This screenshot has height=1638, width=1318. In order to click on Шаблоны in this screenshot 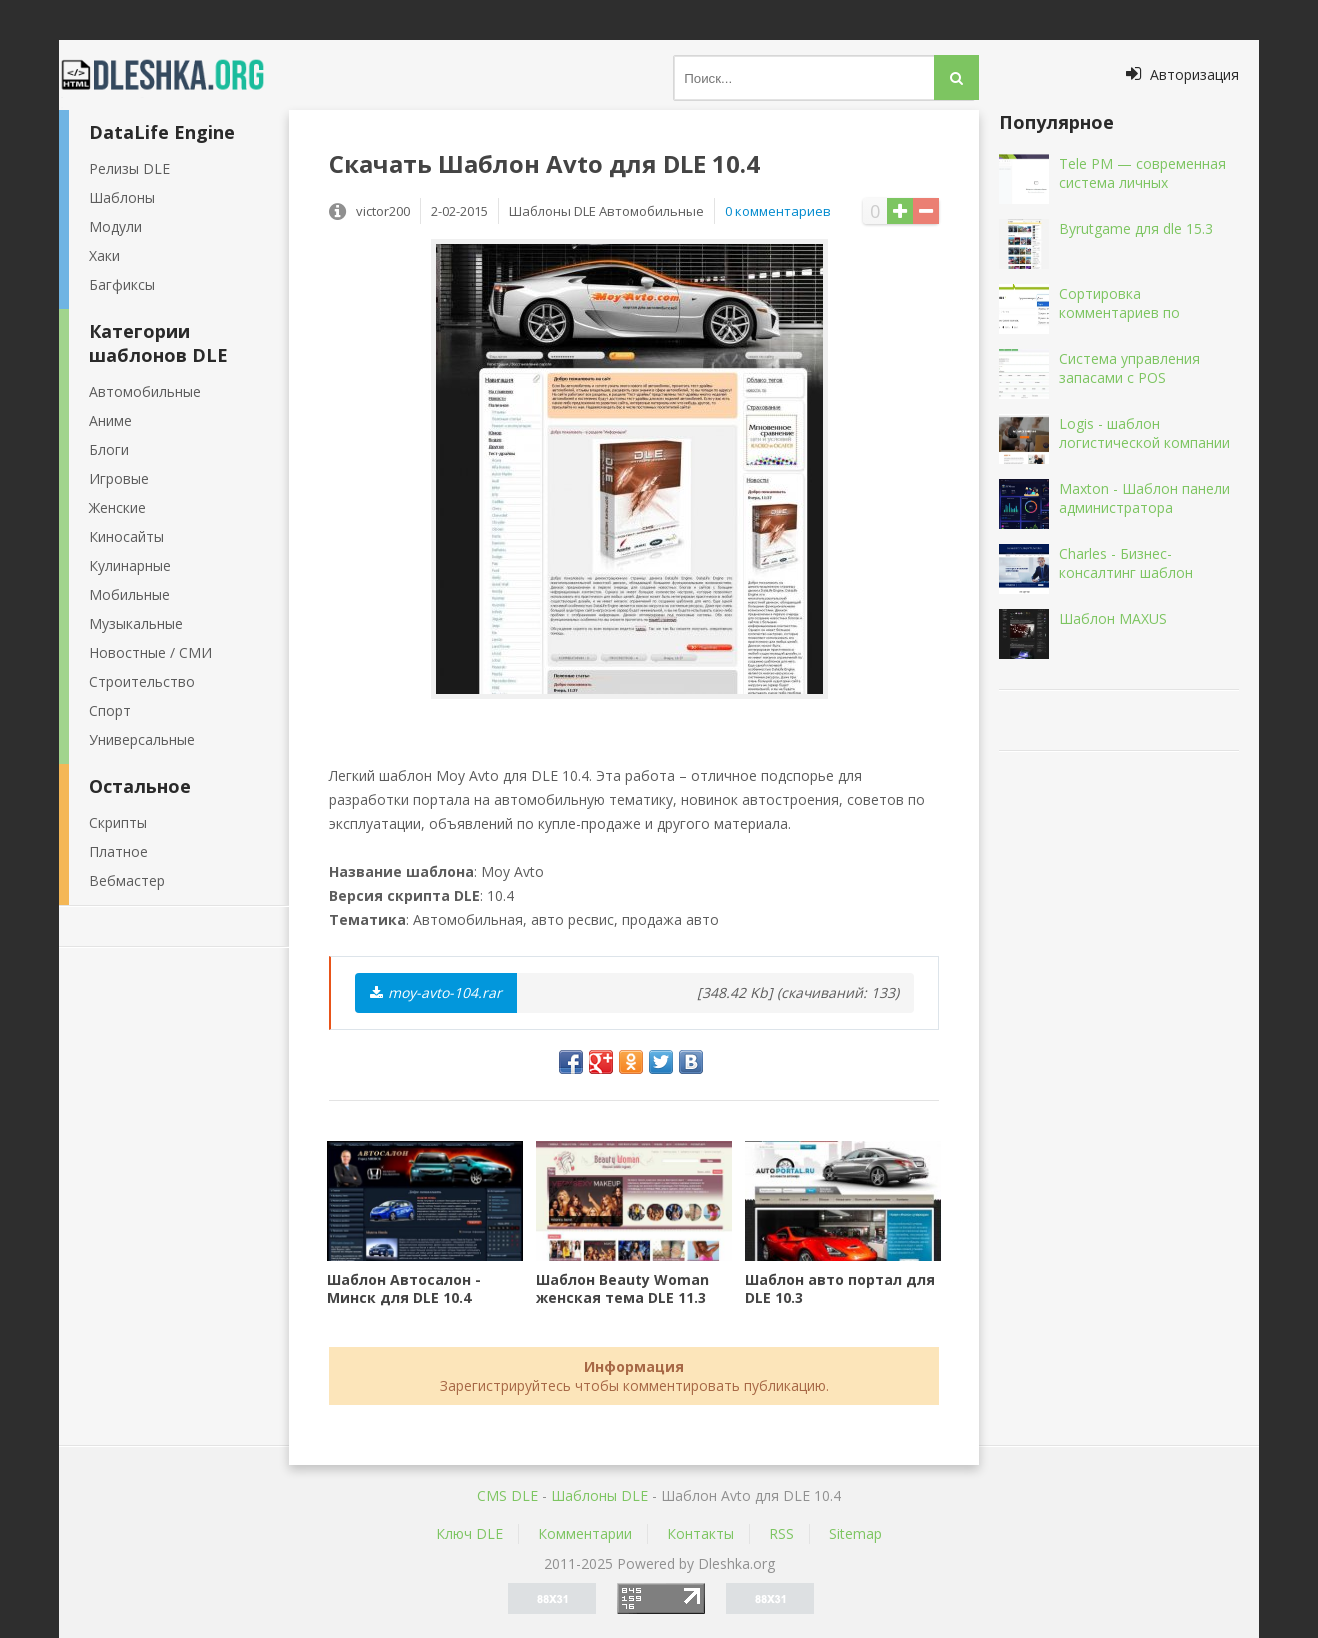, I will do `click(122, 197)`.